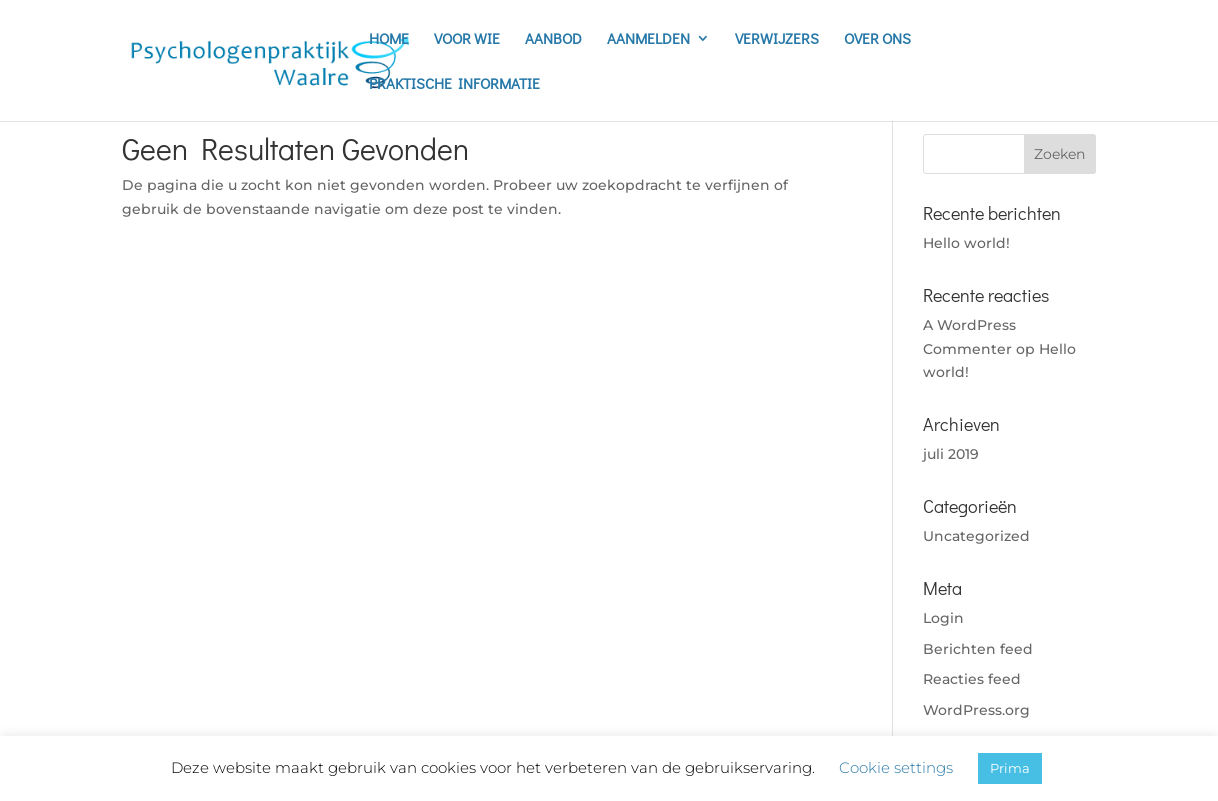 The image size is (1218, 801). I want to click on Hello world!, so click(966, 243).